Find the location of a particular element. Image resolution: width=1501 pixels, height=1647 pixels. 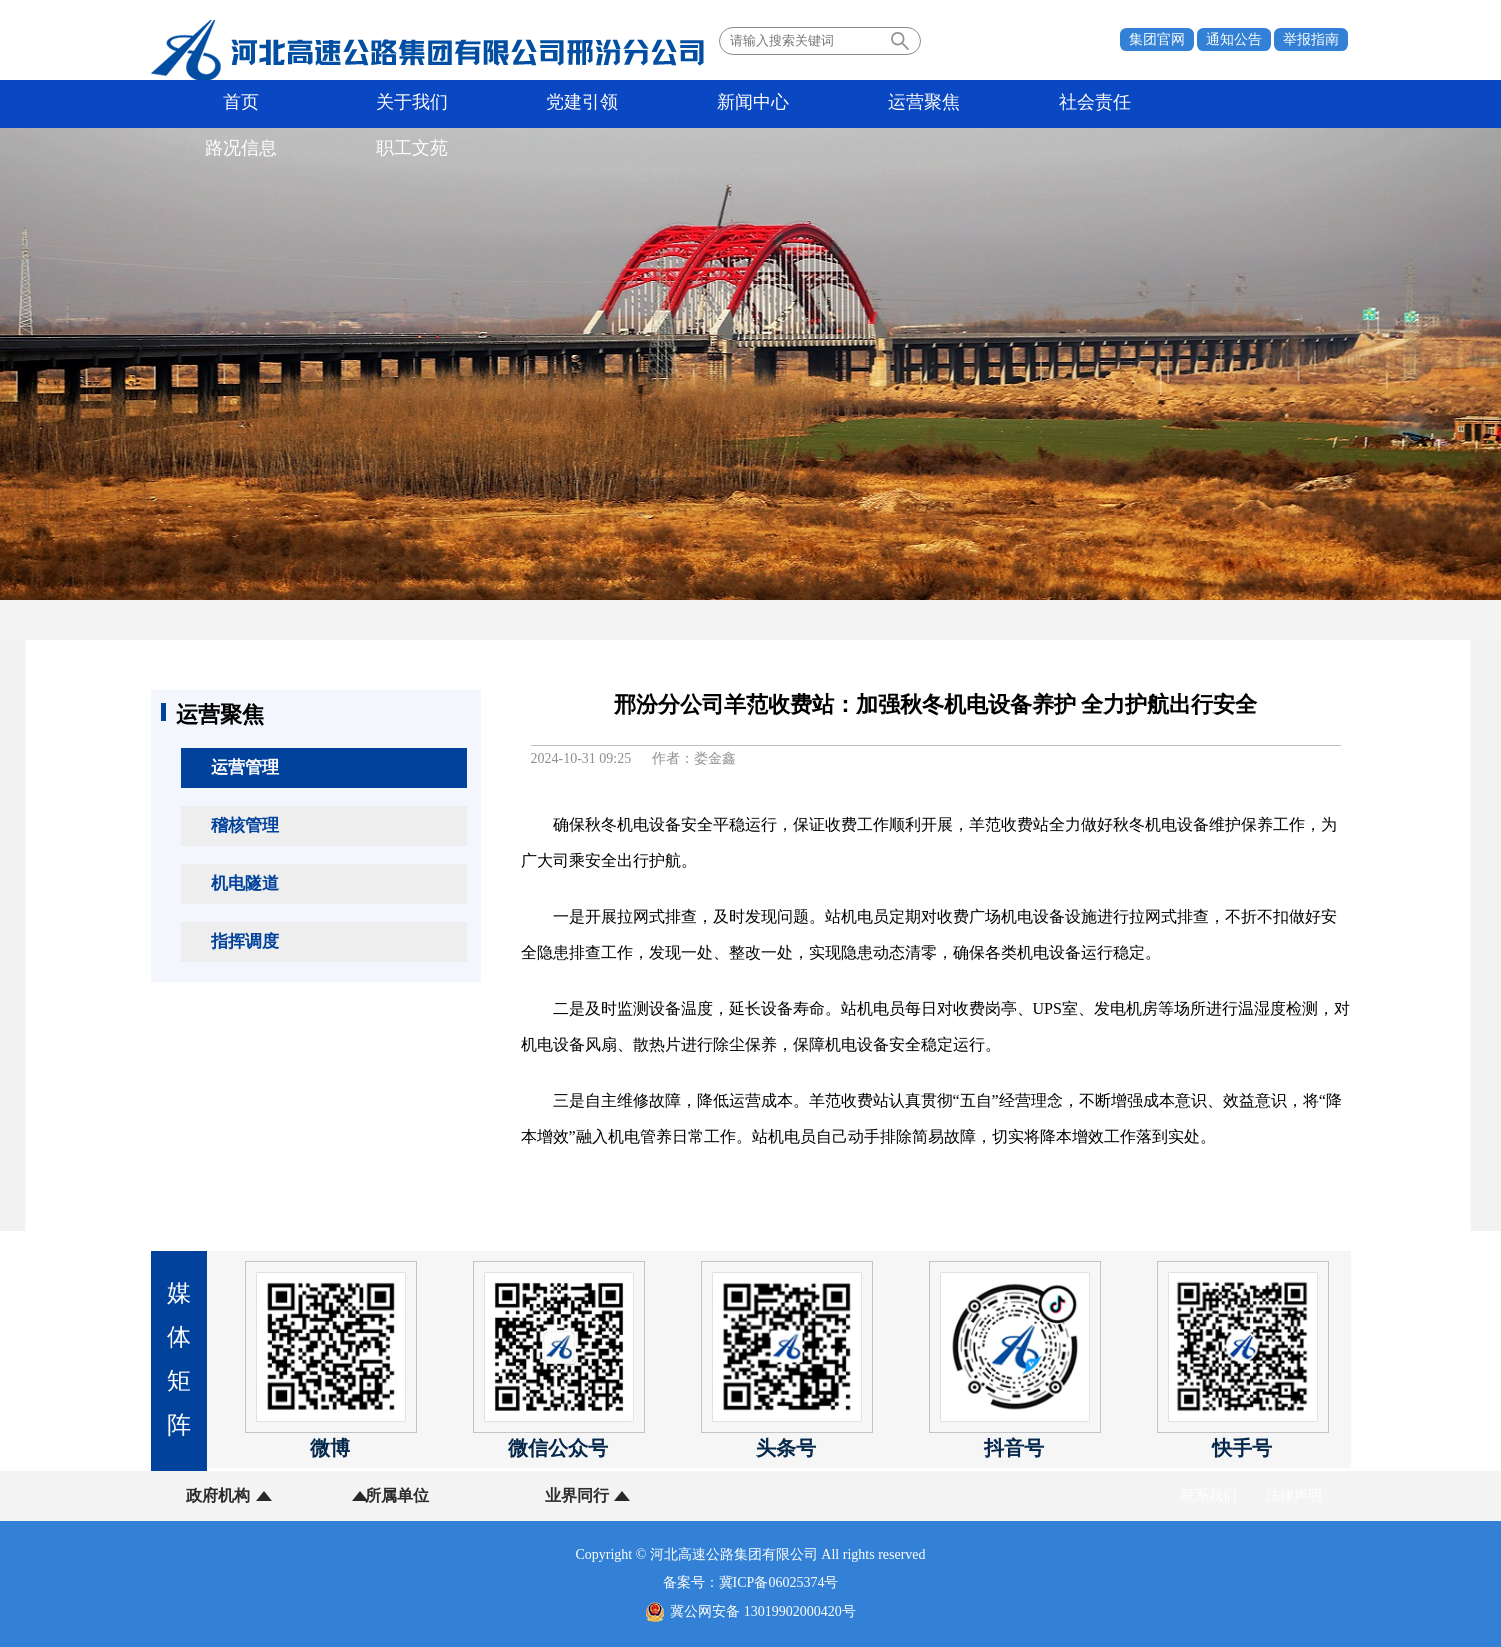

职工文苑 is located at coordinates (1048, 104).